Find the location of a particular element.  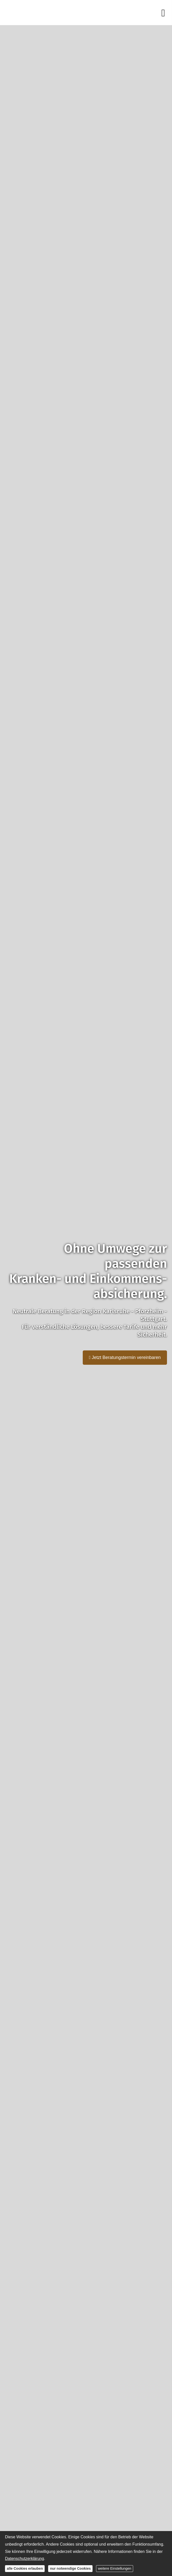

Beschwerden is located at coordinates (127, 2523).